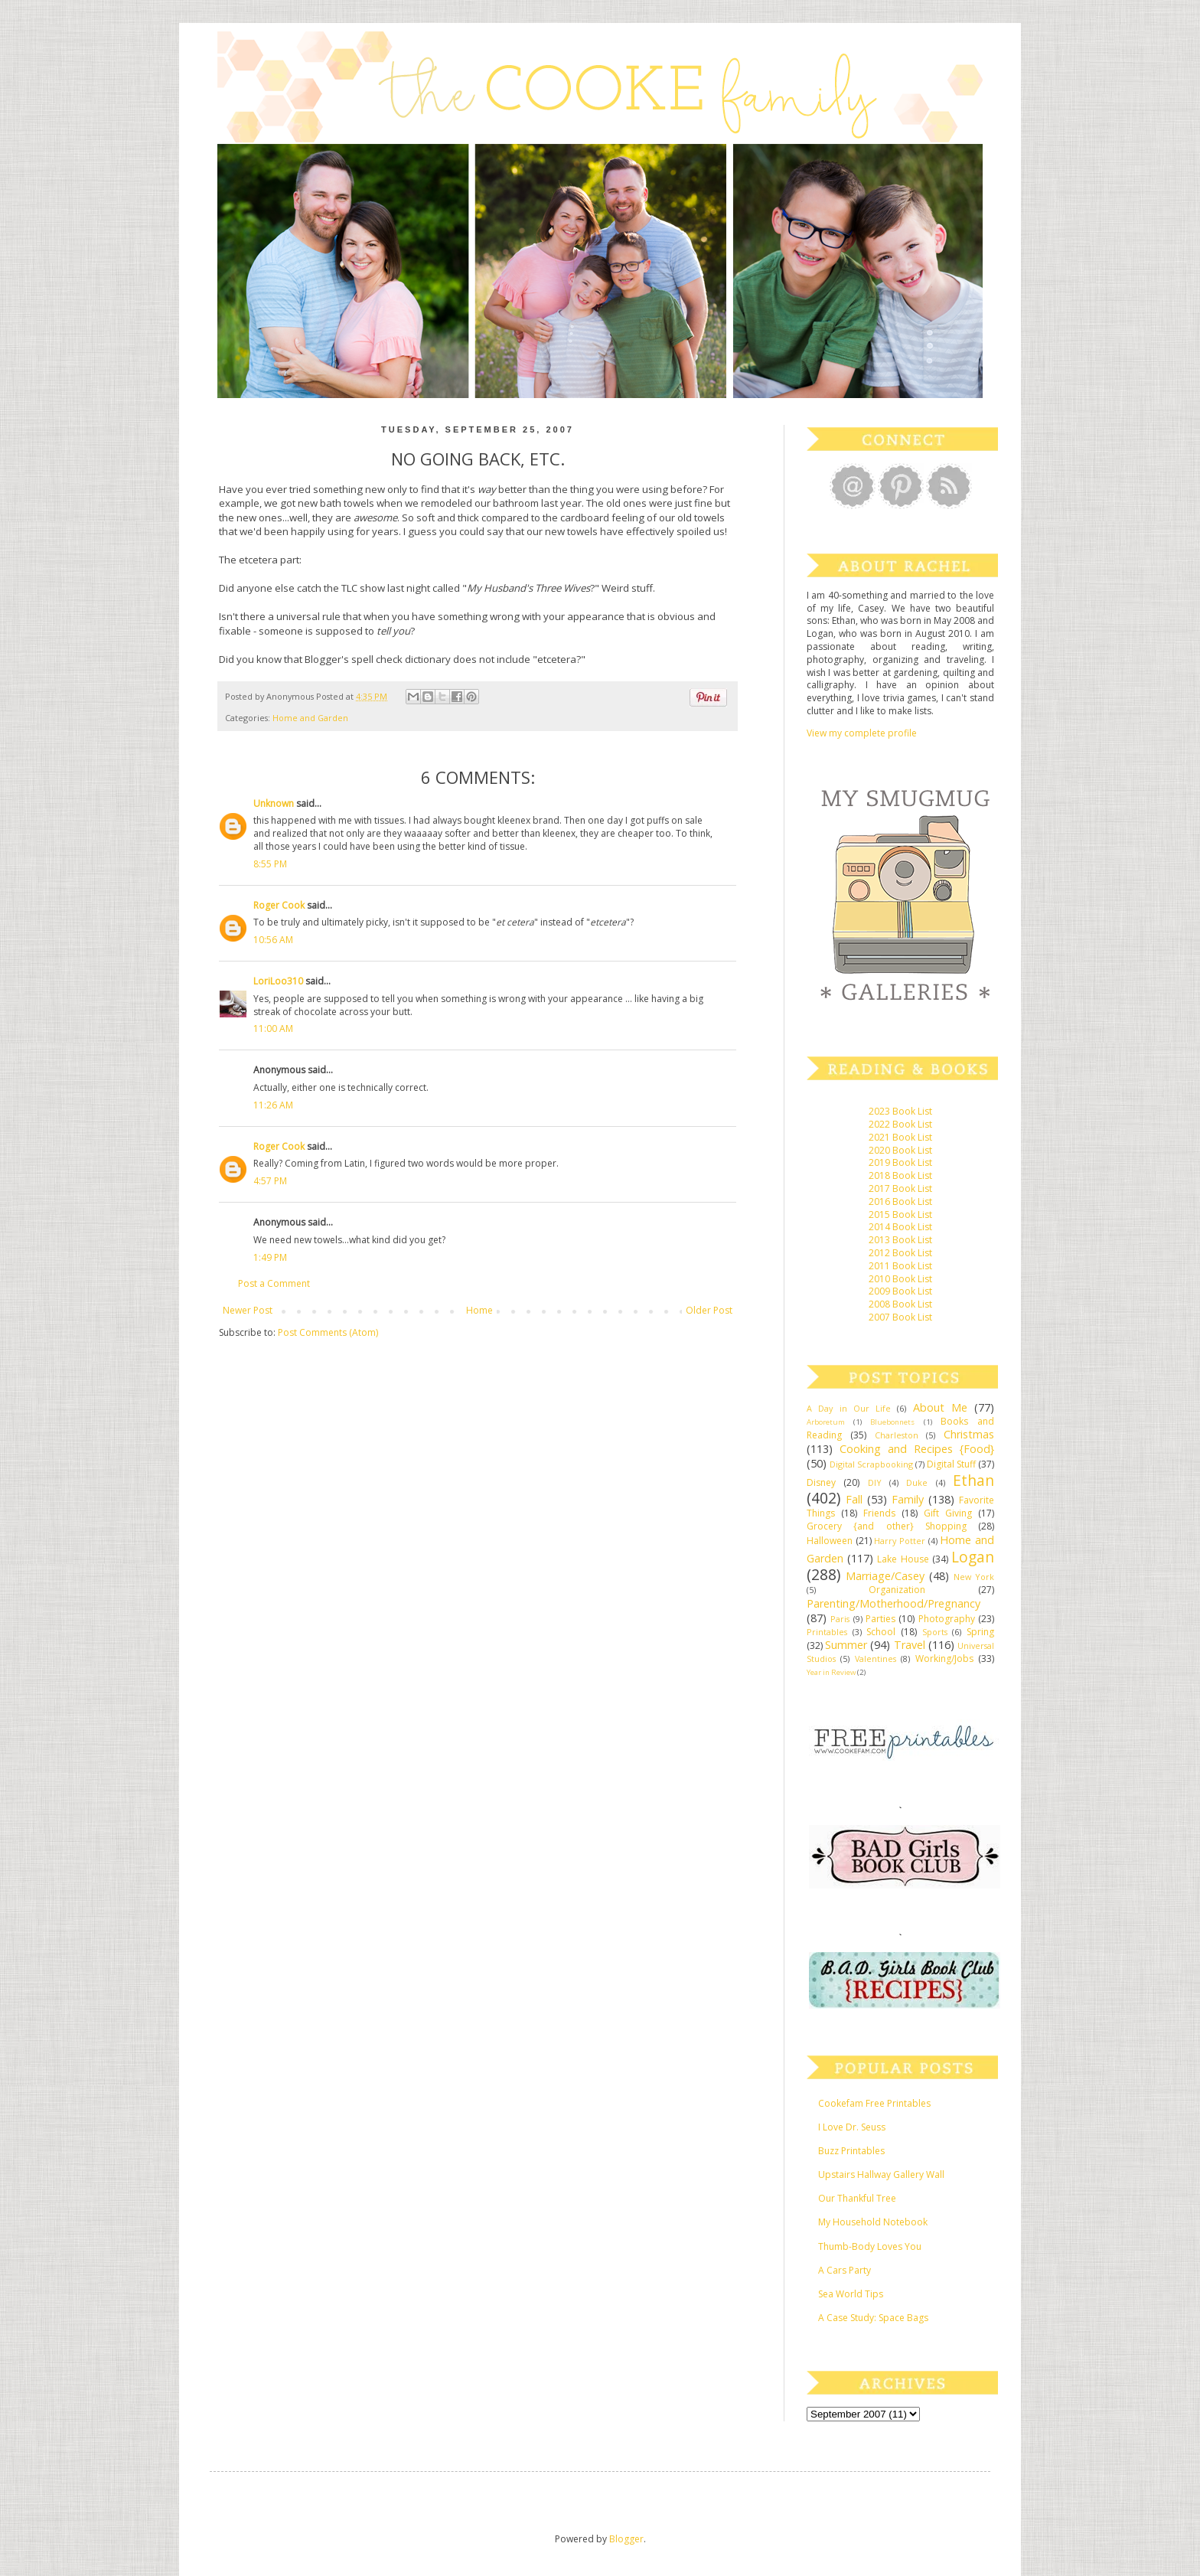 The image size is (1200, 2576). Describe the element at coordinates (900, 1137) in the screenshot. I see `2021 Book List` at that location.